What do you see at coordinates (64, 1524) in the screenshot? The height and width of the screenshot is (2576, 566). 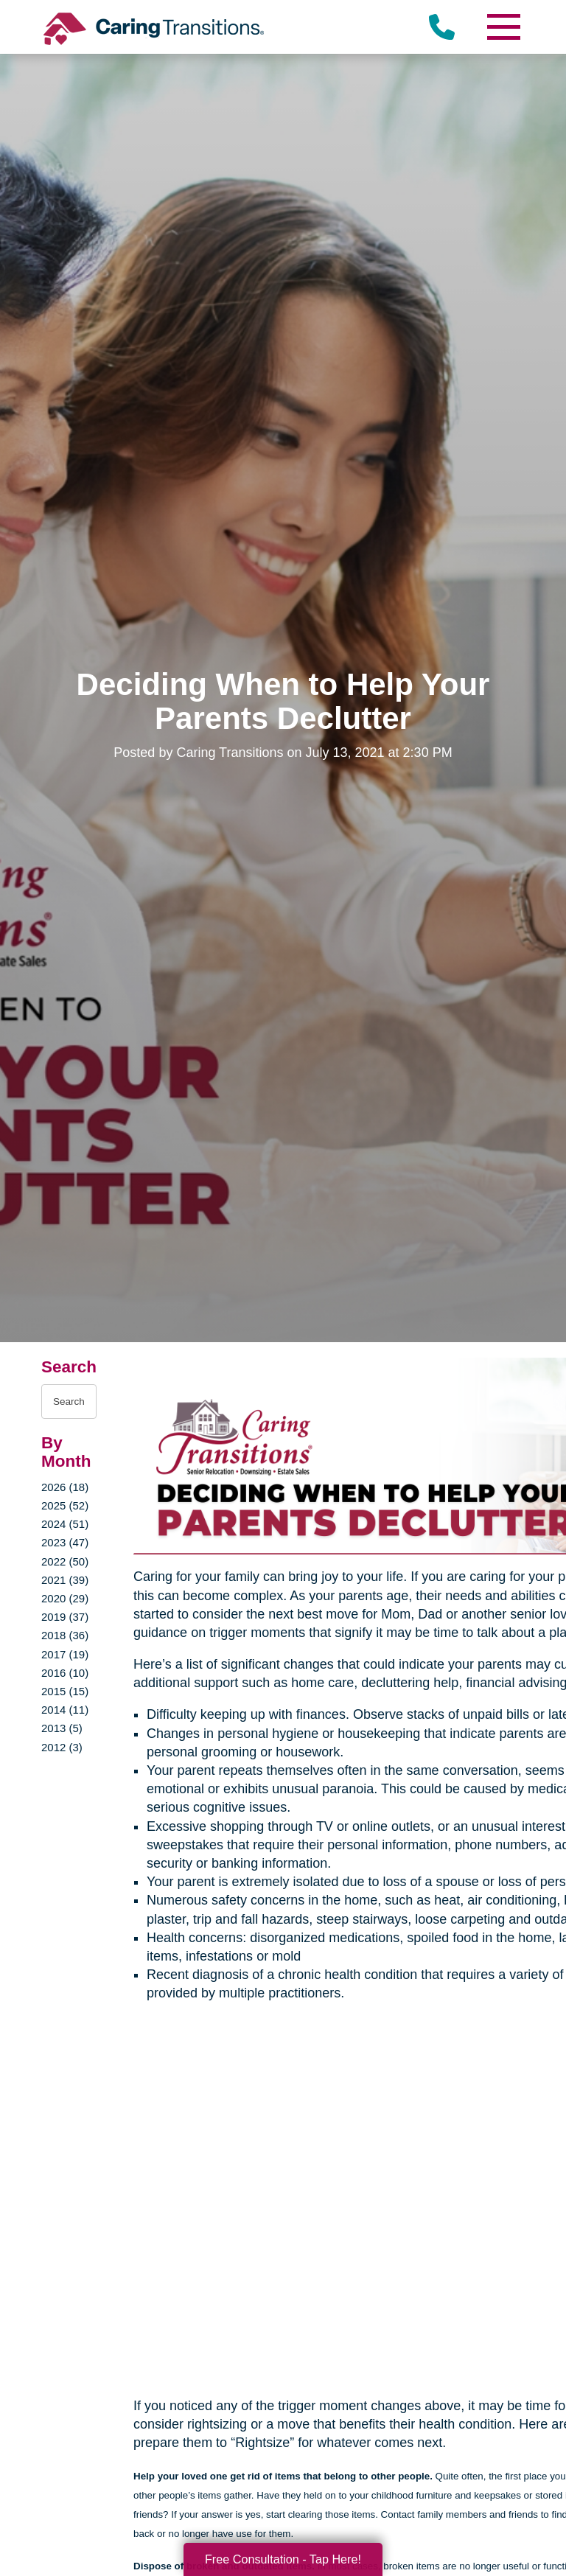 I see `2024 (51)` at bounding box center [64, 1524].